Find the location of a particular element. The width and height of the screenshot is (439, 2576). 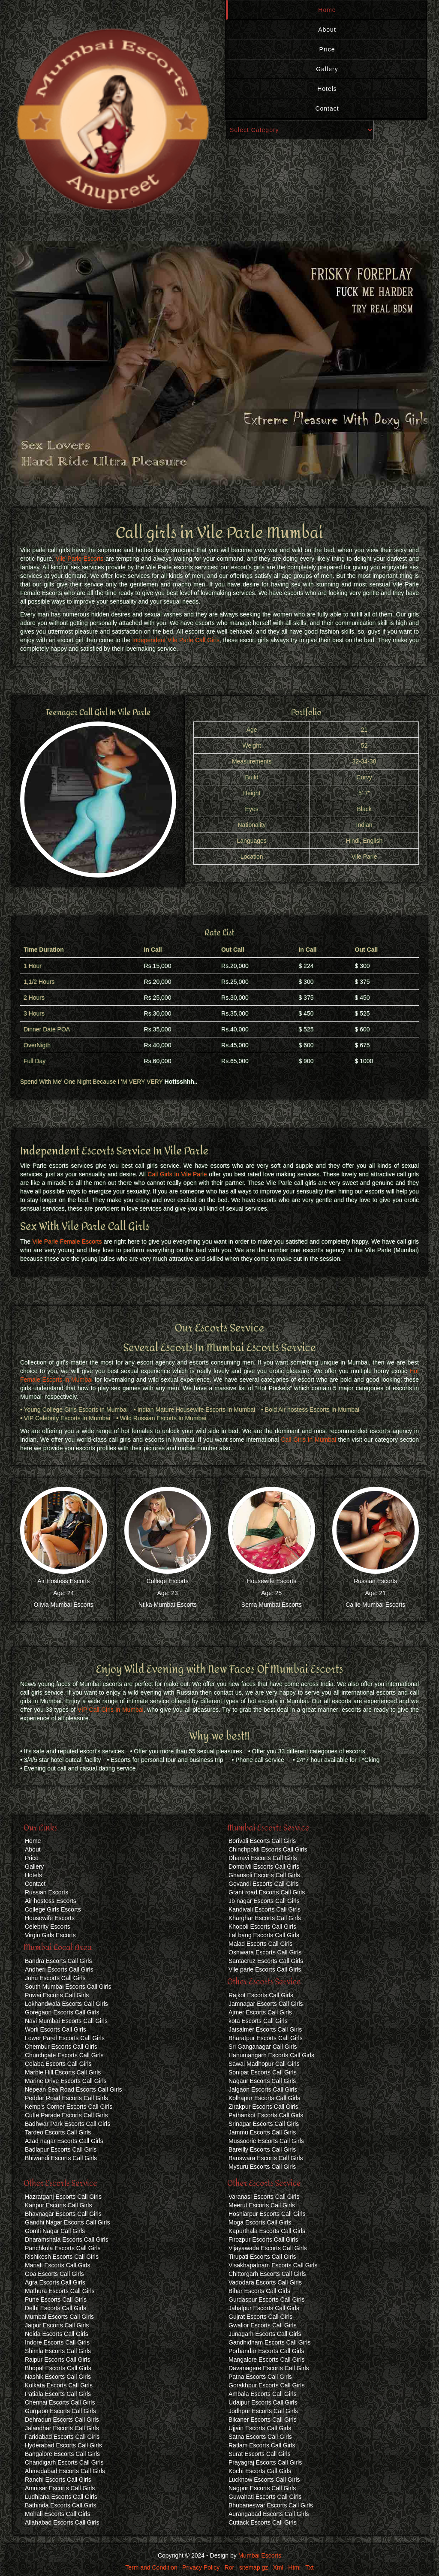

Amritsar Escorts Call Girls is located at coordinates (60, 2488).